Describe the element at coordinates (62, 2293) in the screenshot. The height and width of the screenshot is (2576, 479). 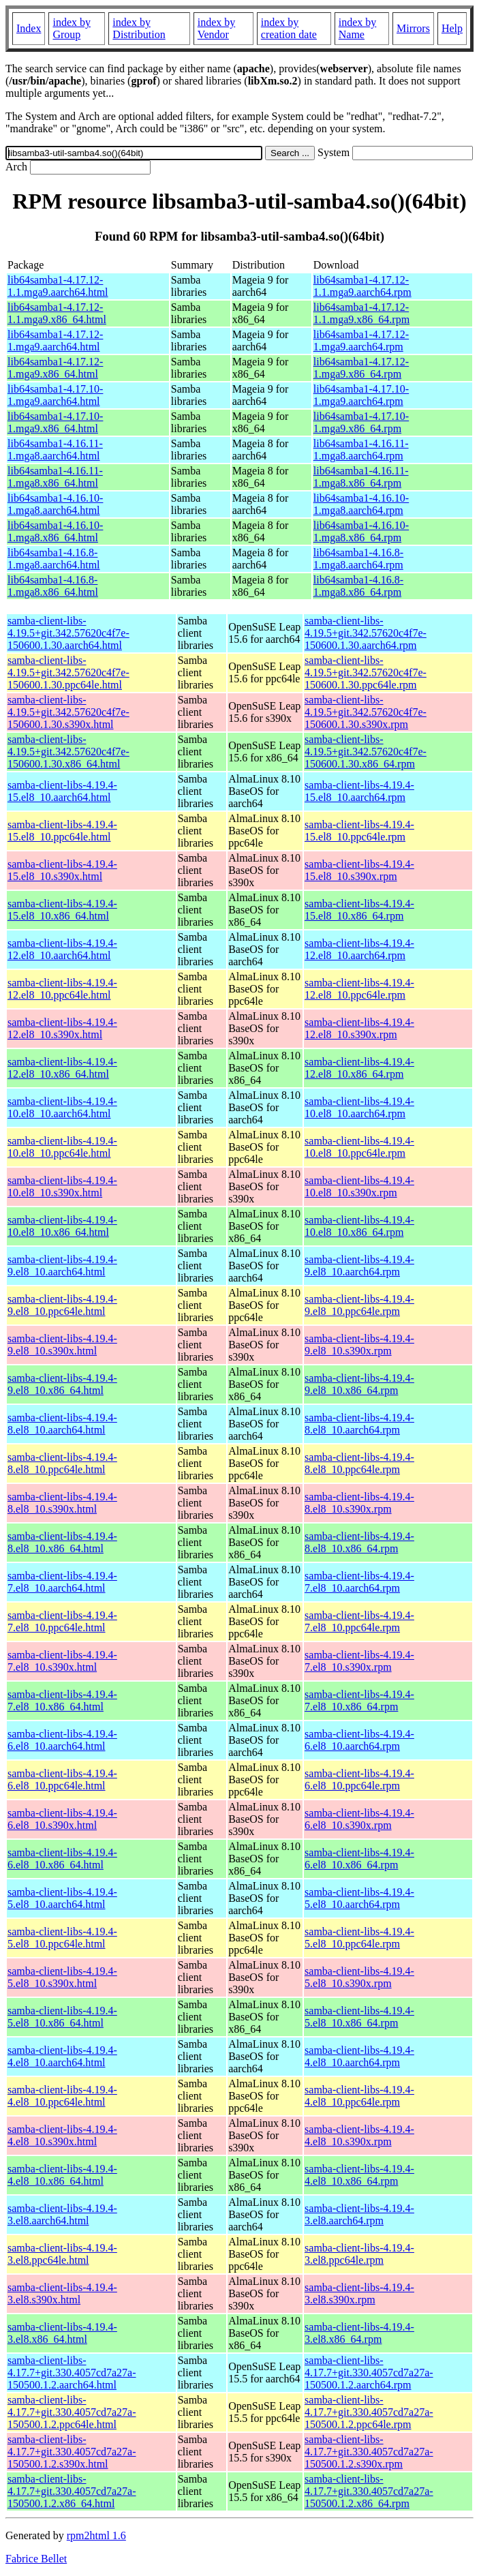
I see `samba-client-libs-4.19.4-3.el8.s390x.html` at that location.